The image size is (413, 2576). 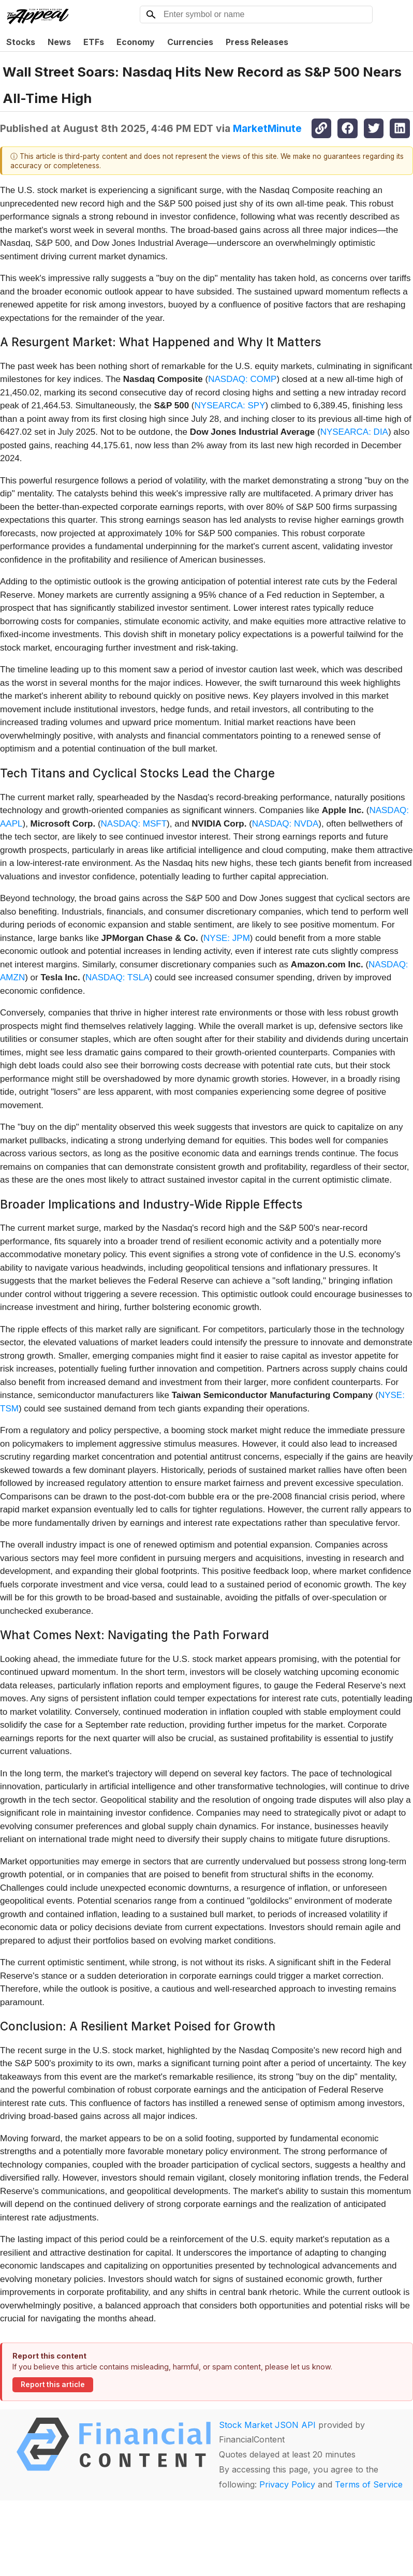 I want to click on Stock Market JSON API, so click(x=267, y=2425).